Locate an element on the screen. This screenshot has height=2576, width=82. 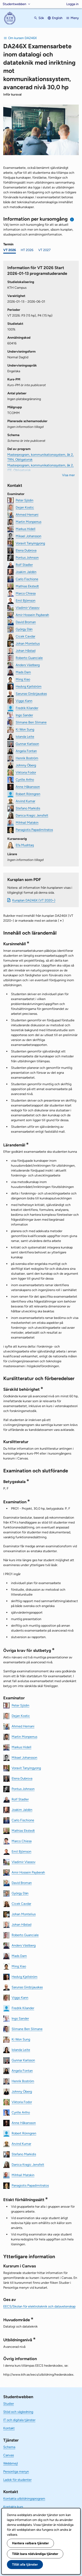
Schema is located at coordinates (9, 2447).